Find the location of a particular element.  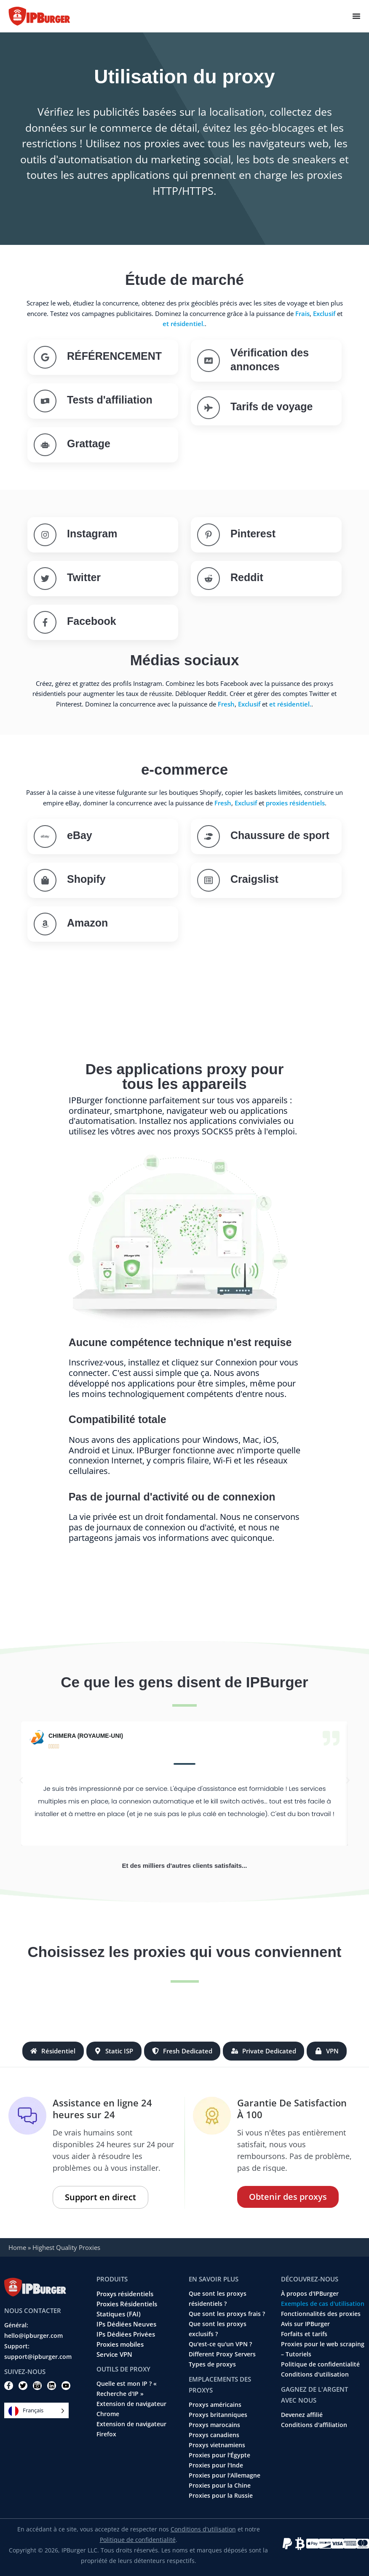

Proxys vietnamiens is located at coordinates (217, 2445).